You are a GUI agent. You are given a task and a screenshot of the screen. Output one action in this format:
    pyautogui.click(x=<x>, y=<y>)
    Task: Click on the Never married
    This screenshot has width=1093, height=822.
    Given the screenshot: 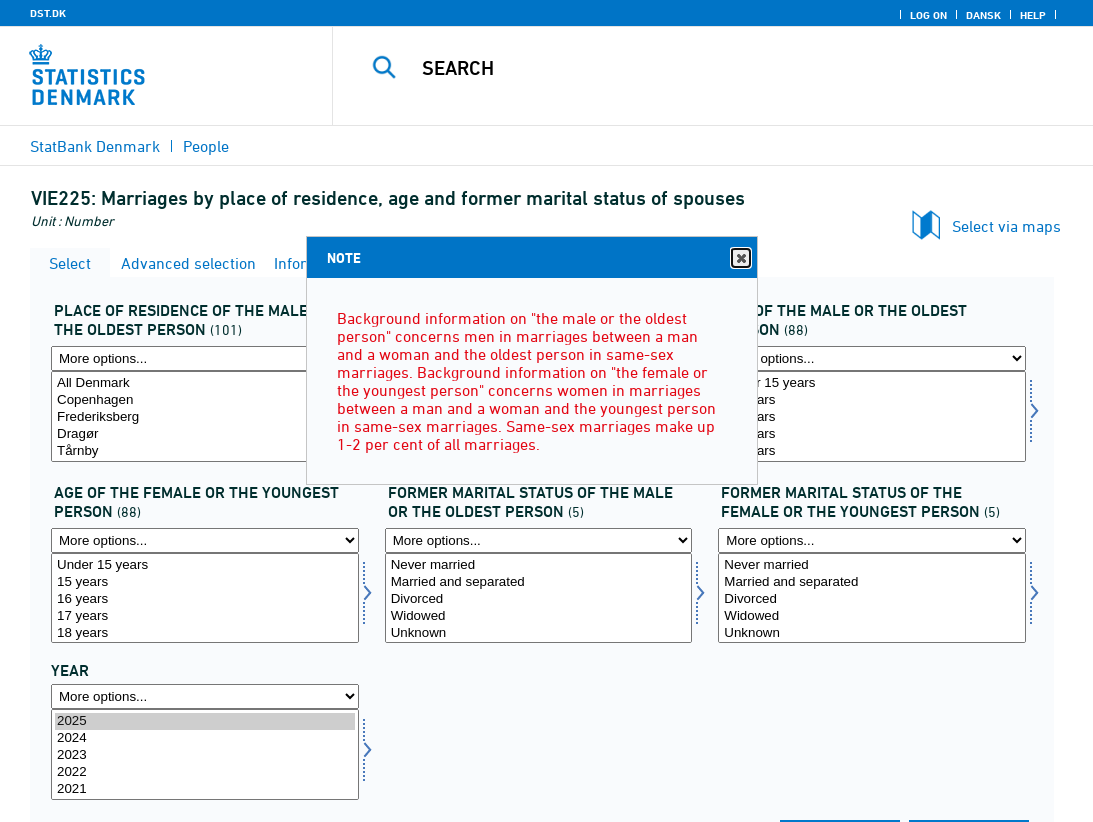 What is the action you would take?
    pyautogui.click(x=539, y=565)
    